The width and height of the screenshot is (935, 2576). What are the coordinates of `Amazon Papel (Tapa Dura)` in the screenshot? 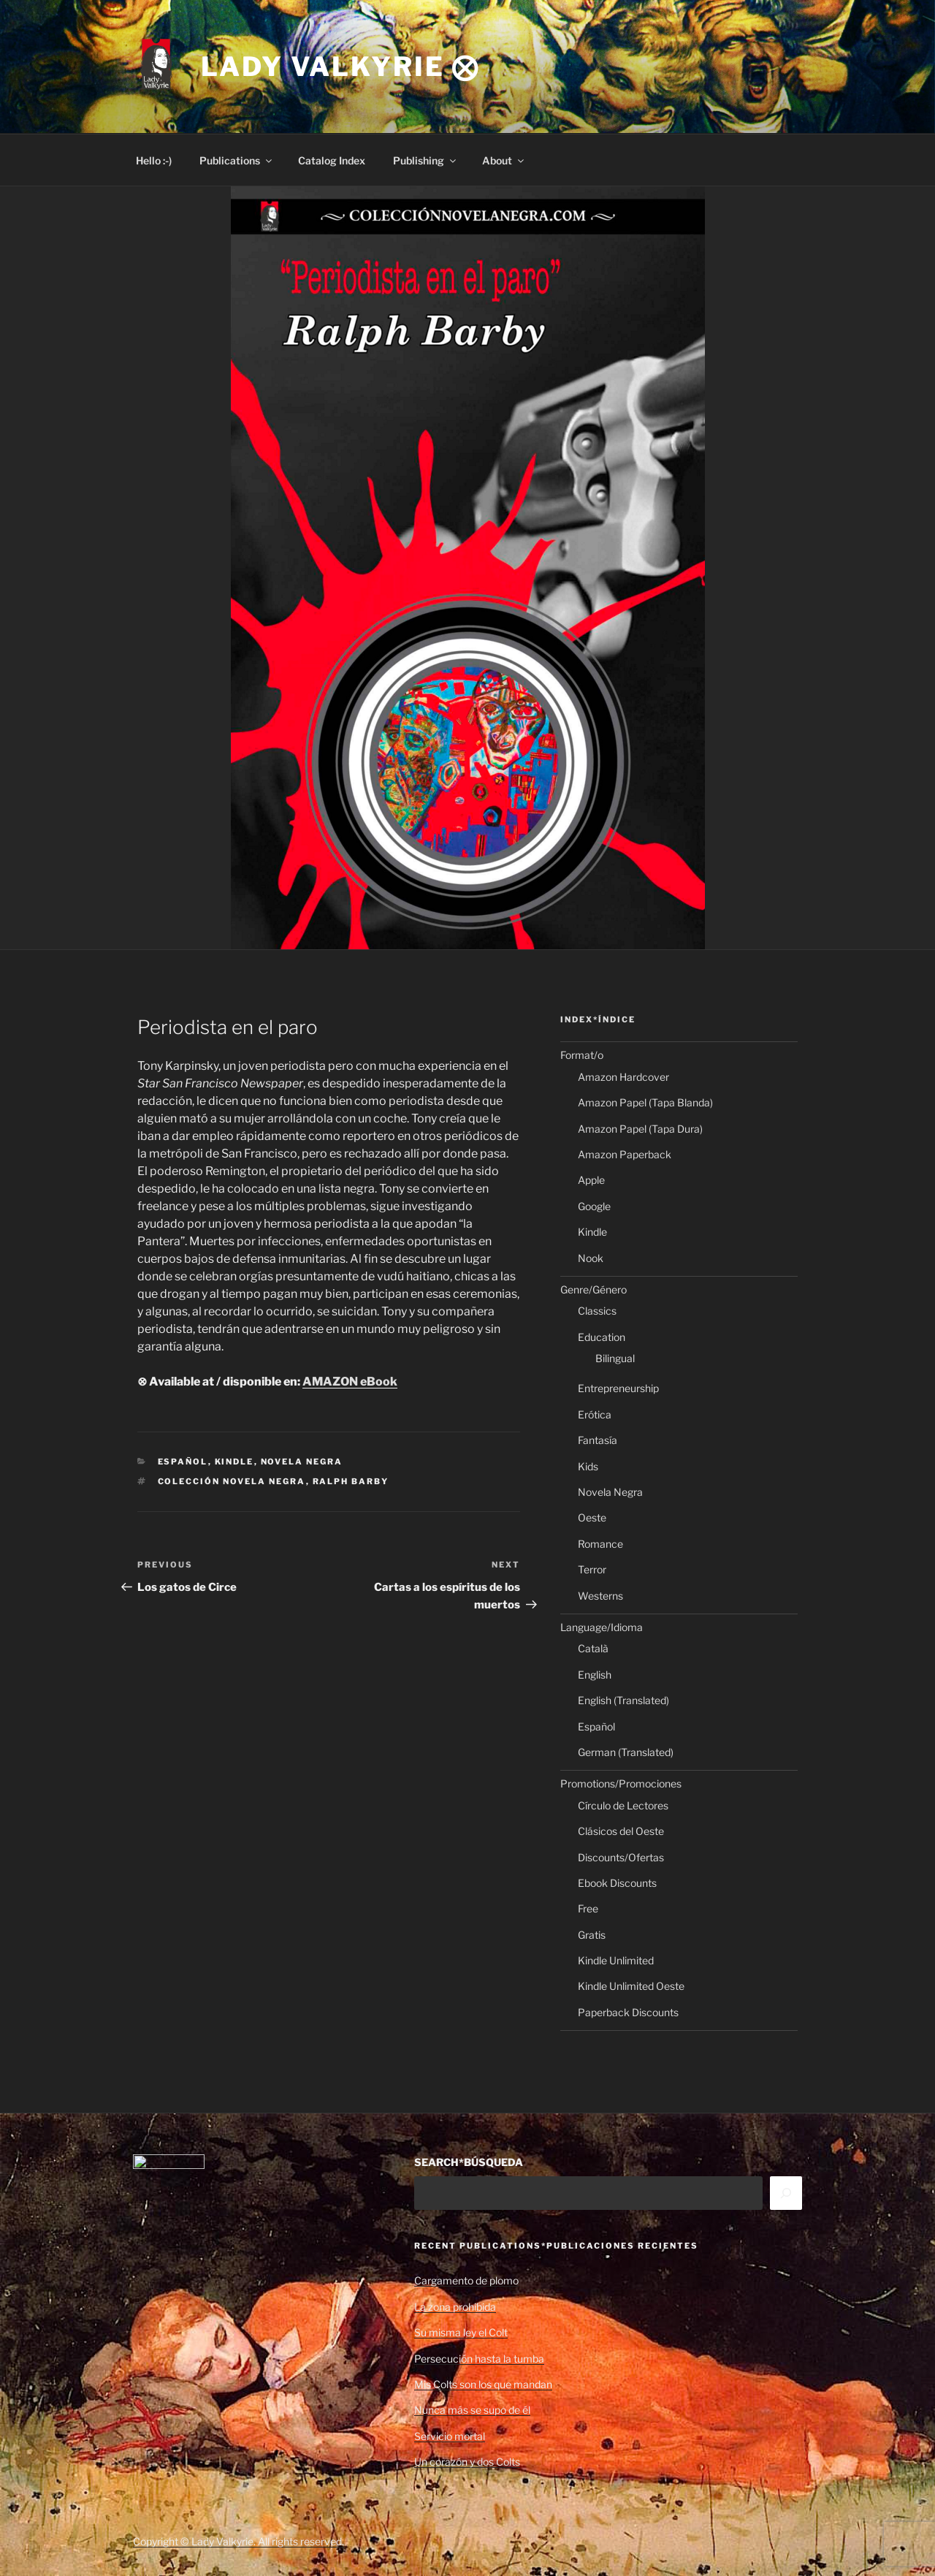 It's located at (640, 1128).